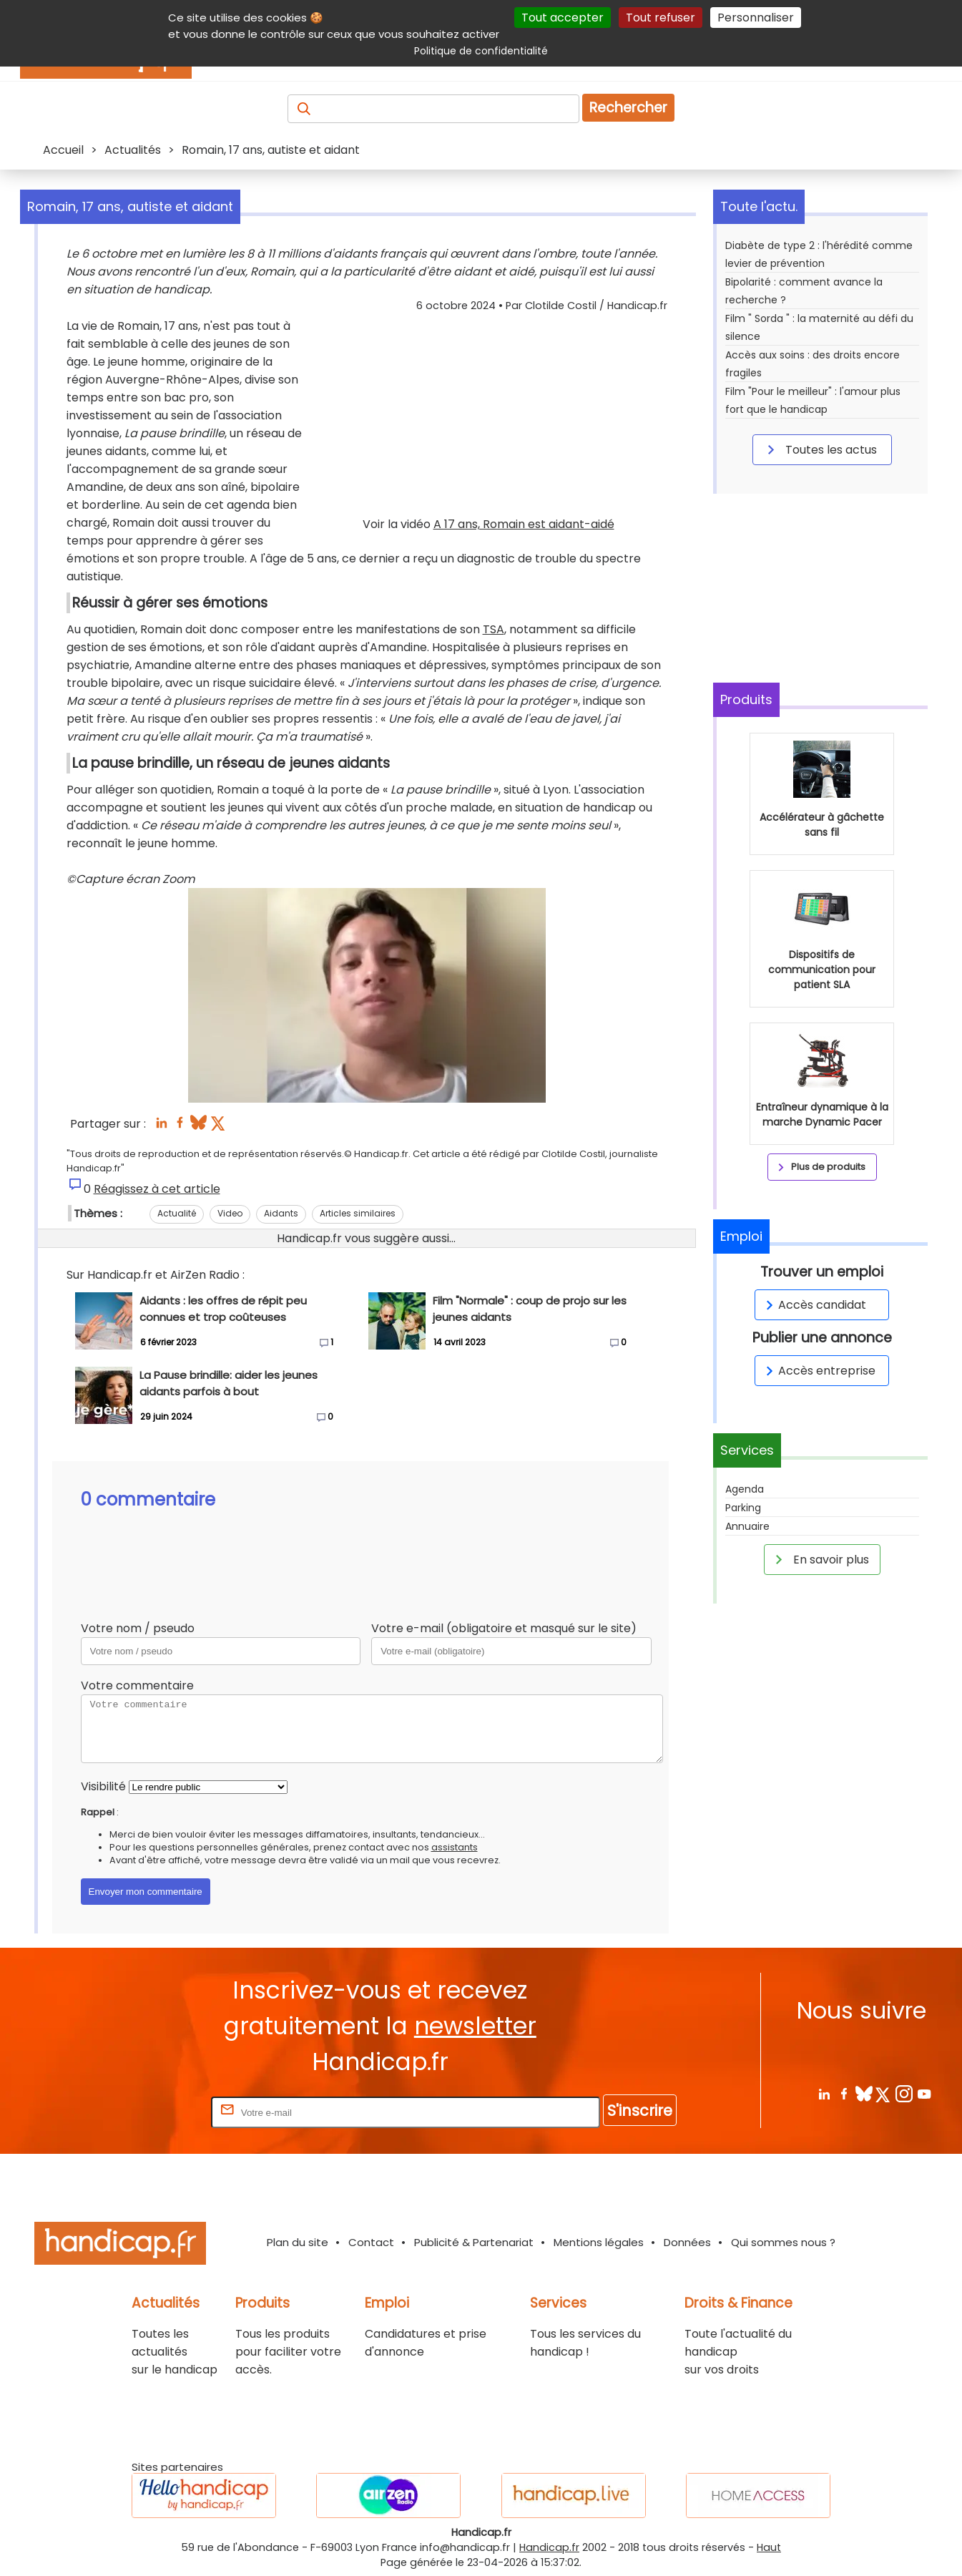  What do you see at coordinates (639, 2110) in the screenshot?
I see `S'inscrire` at bounding box center [639, 2110].